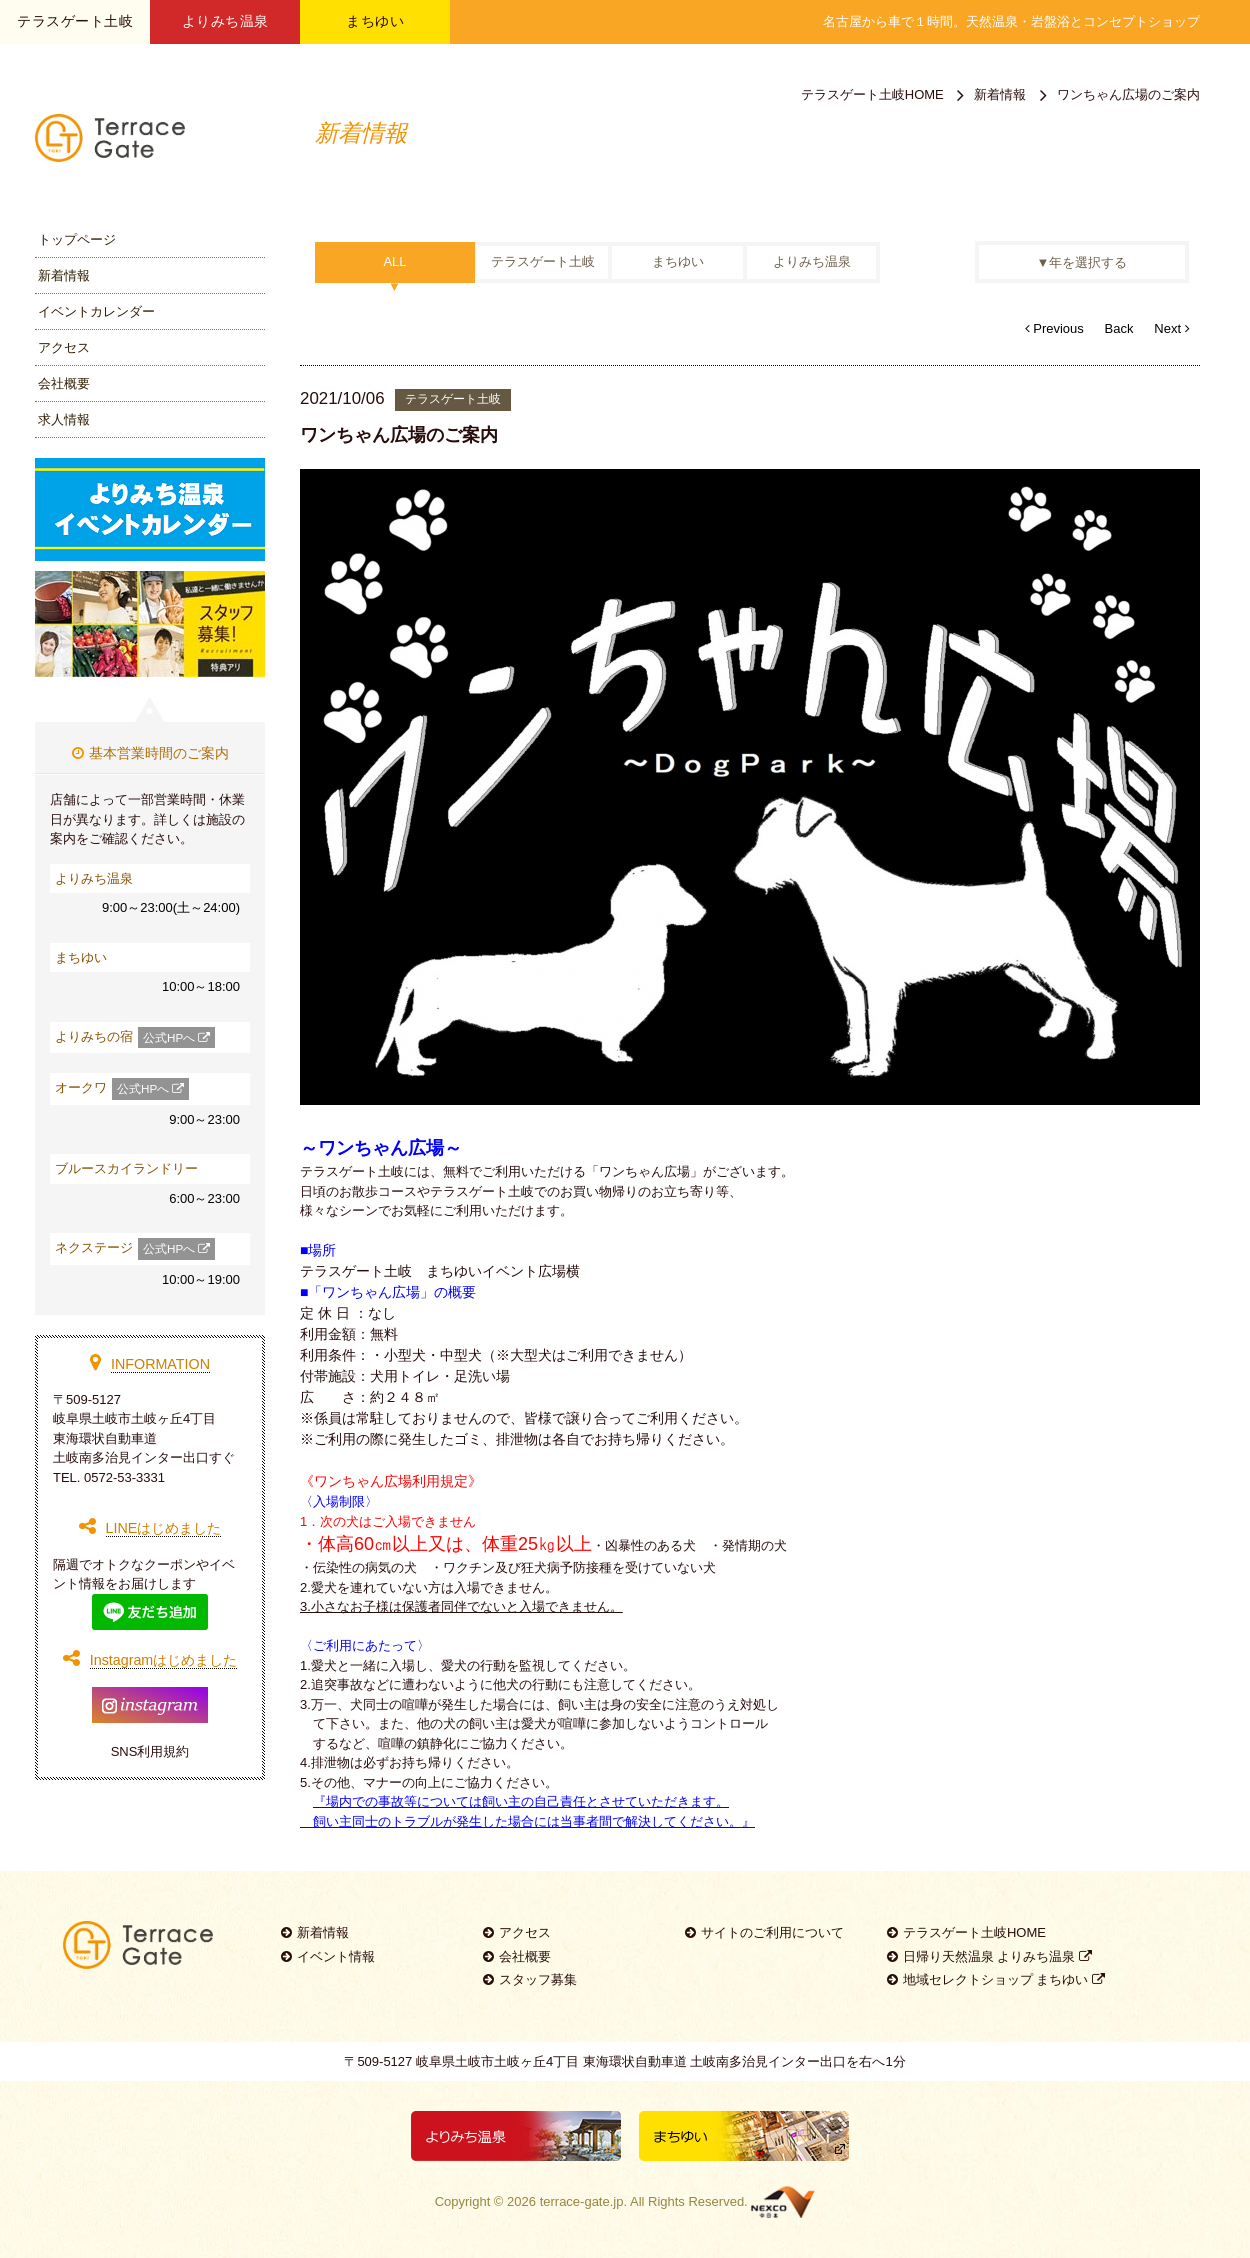  What do you see at coordinates (150, 1751) in the screenshot?
I see `SNS利用規約` at bounding box center [150, 1751].